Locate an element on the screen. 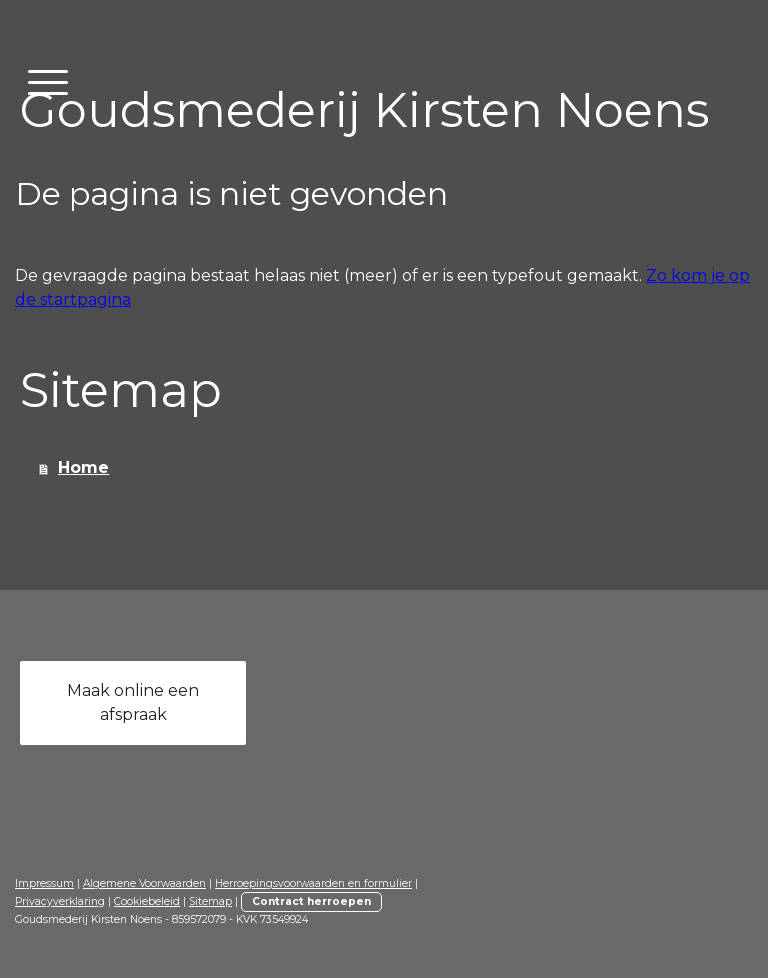  Cookiebeleid is located at coordinates (147, 901).